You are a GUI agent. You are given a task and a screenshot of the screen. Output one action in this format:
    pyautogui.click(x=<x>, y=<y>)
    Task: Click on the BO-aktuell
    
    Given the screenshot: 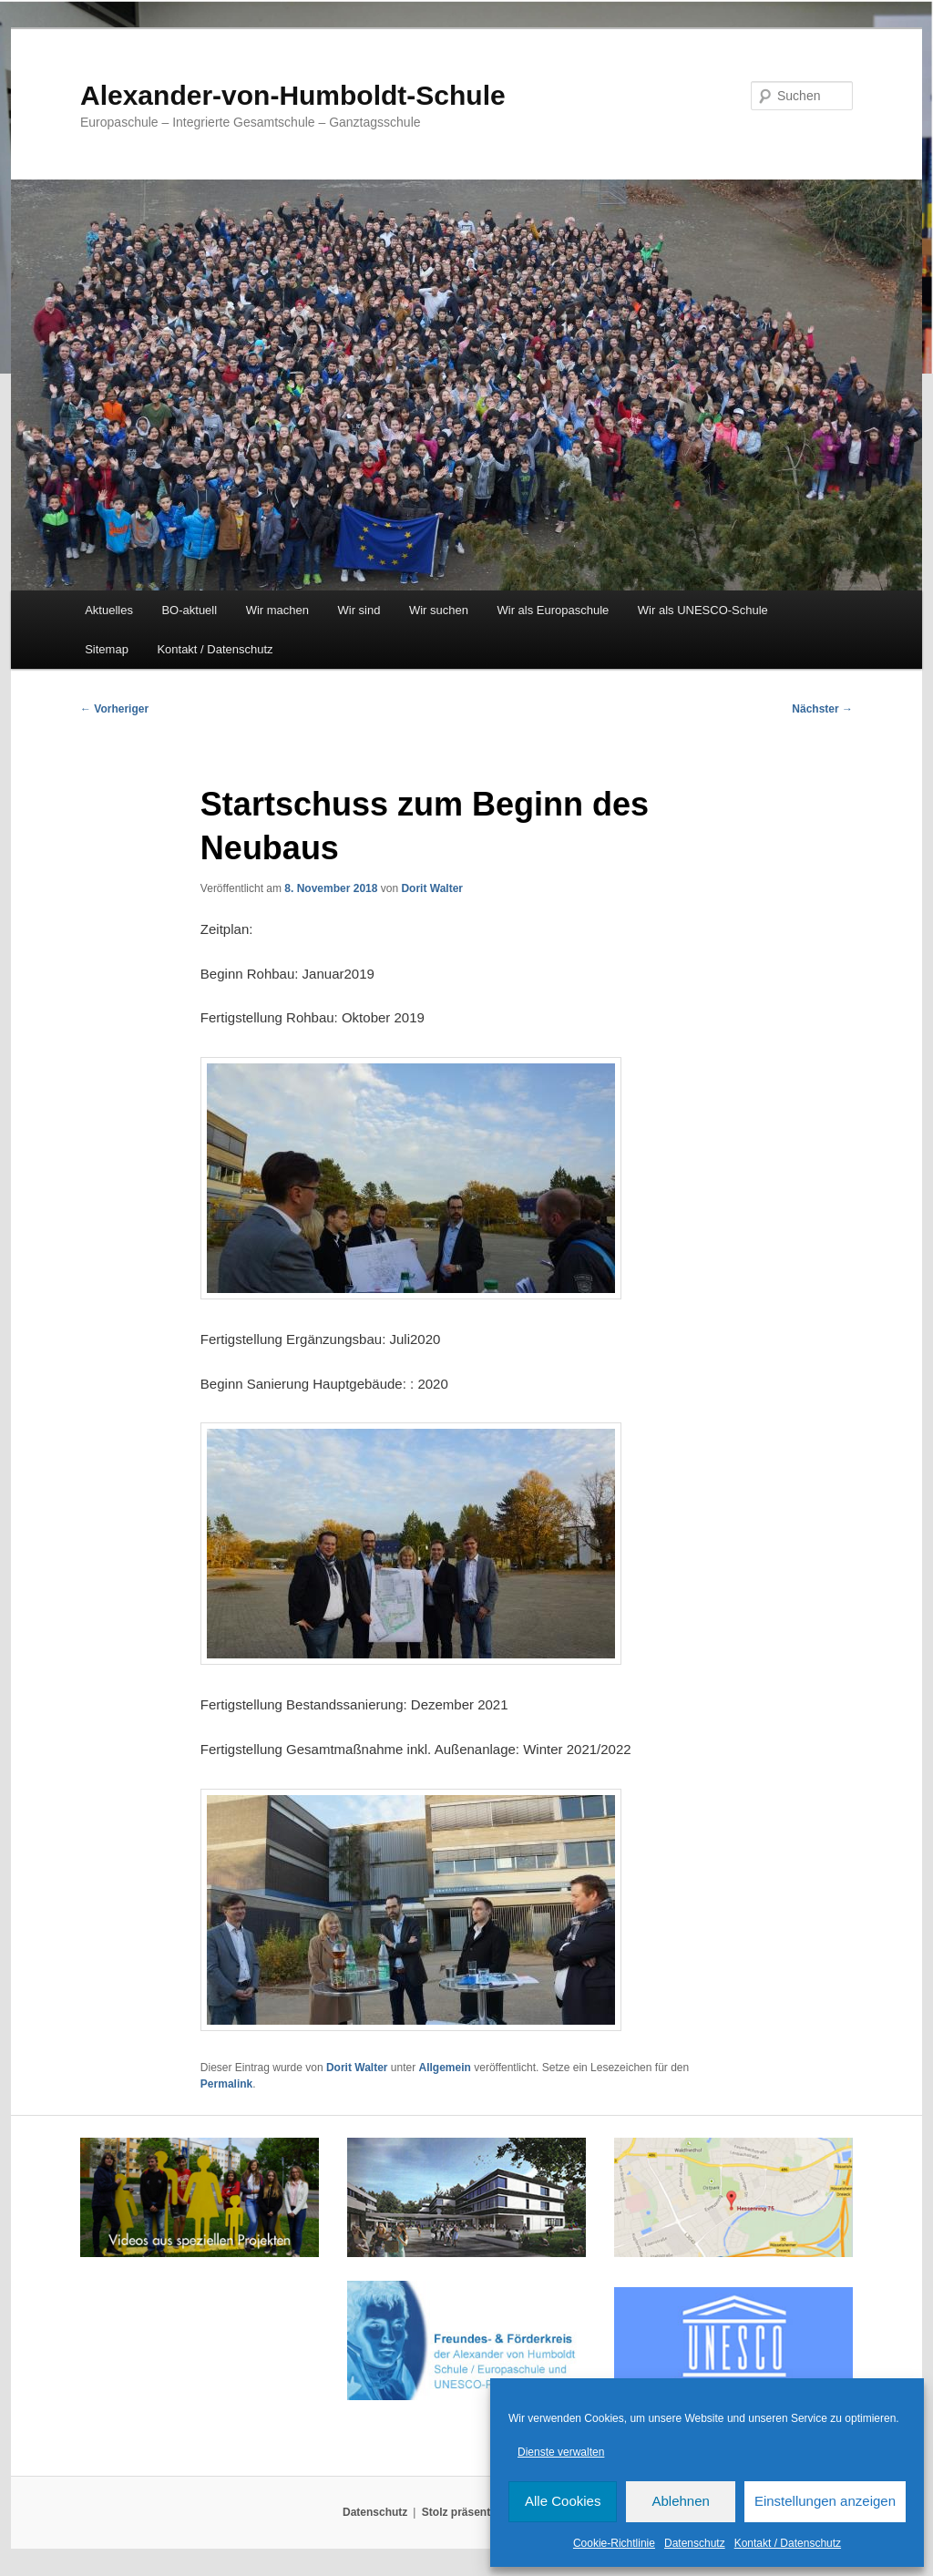 What is the action you would take?
    pyautogui.click(x=189, y=610)
    